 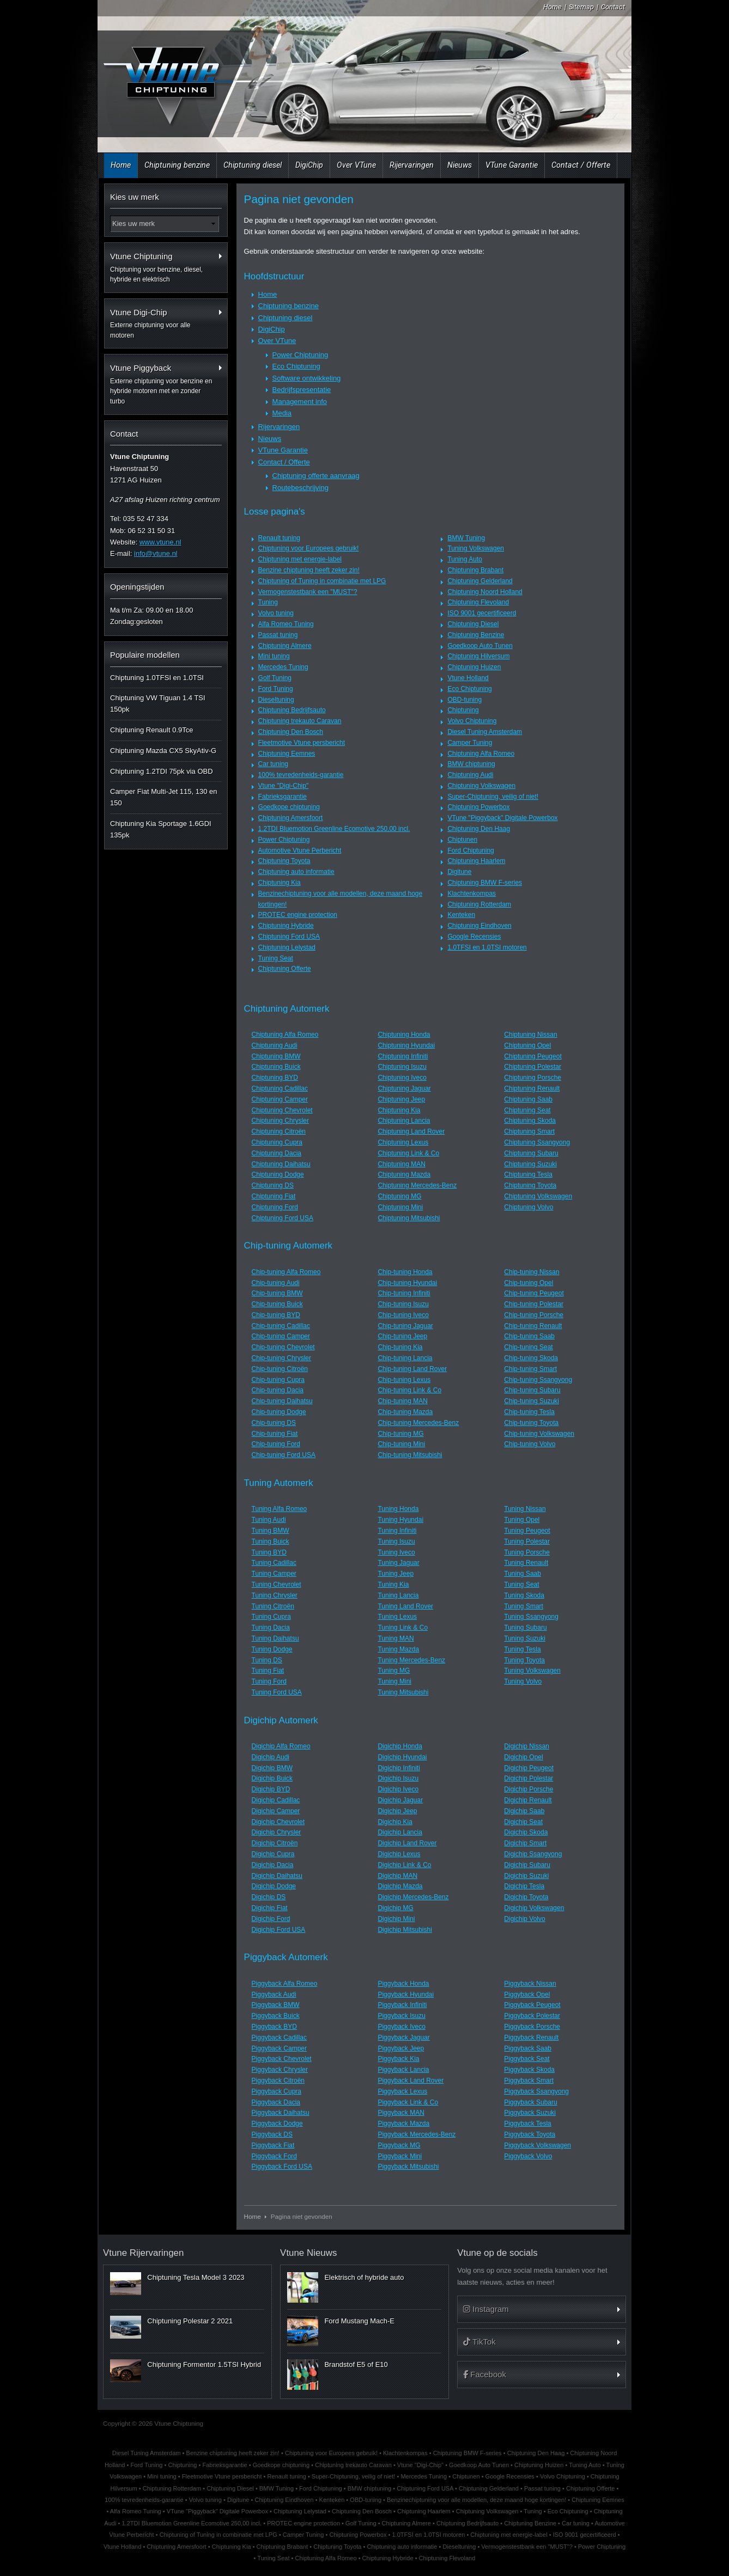 What do you see at coordinates (398, 1649) in the screenshot?
I see `Tuning Mazda` at bounding box center [398, 1649].